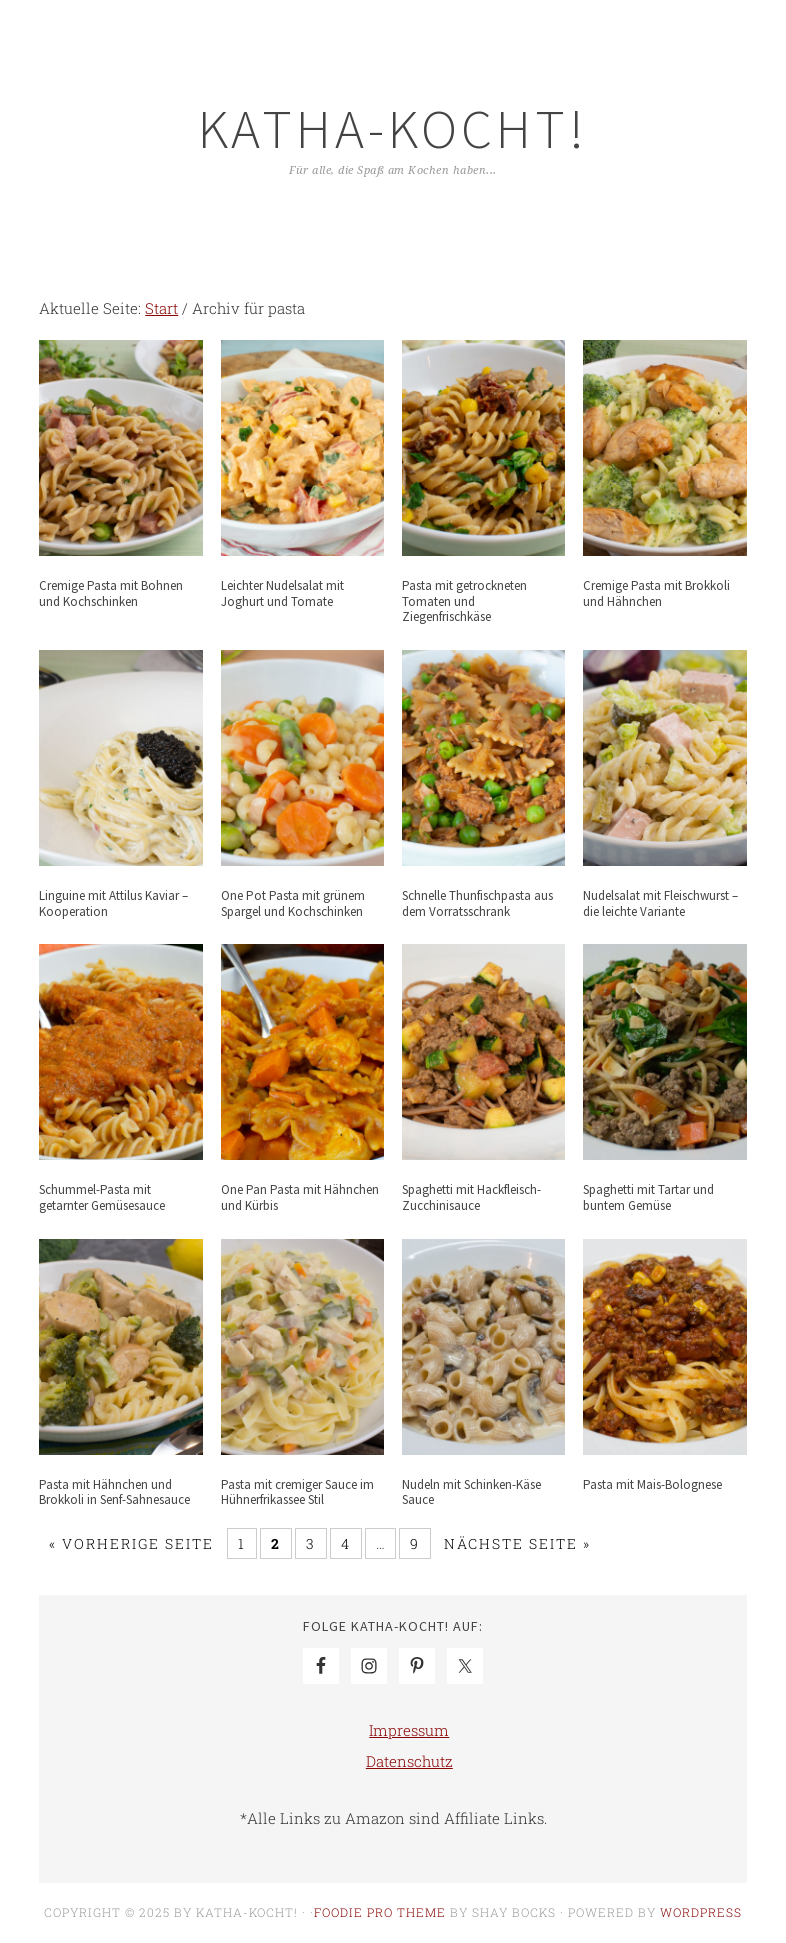 This screenshot has height=1943, width=786. Describe the element at coordinates (297, 1492) in the screenshot. I see `Pasta mit cremiger Sauce im Hühnerfrikassee Stil` at that location.